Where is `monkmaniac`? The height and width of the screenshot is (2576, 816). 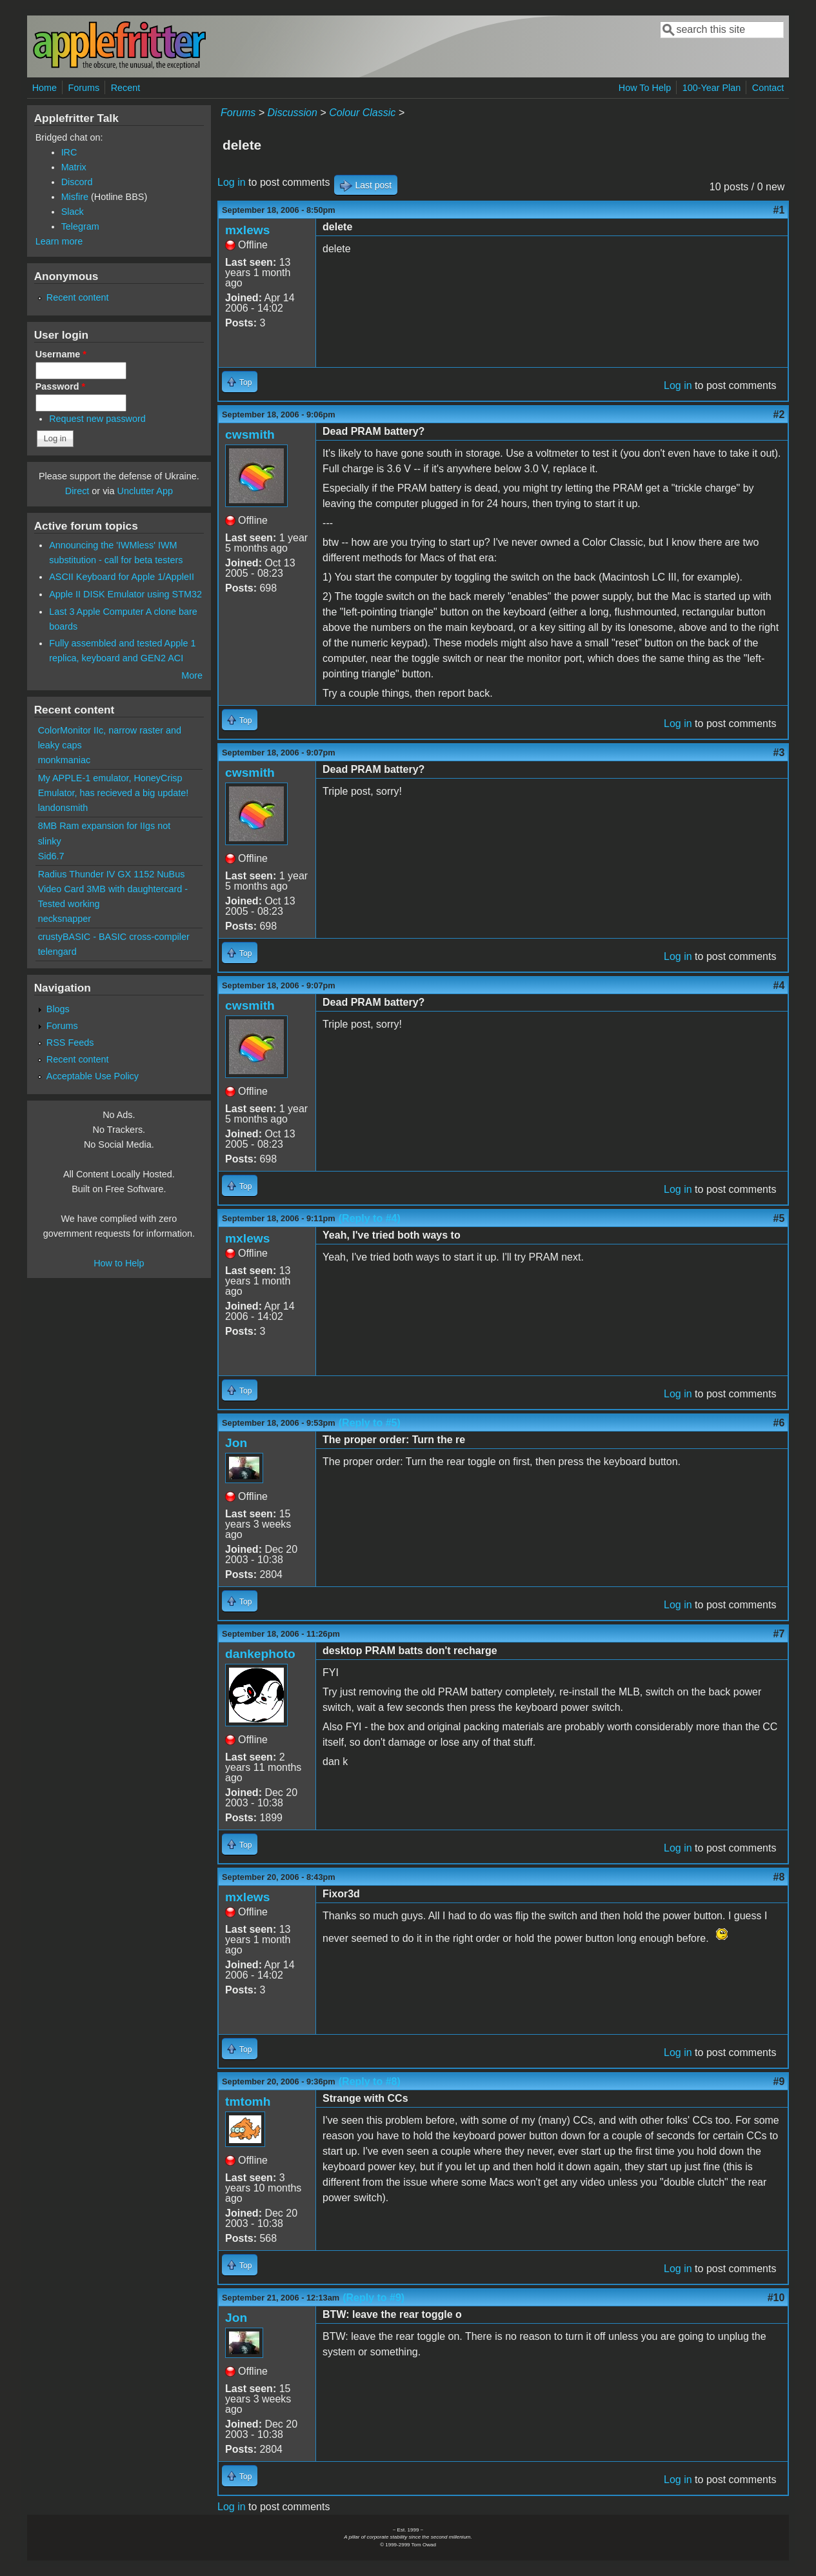 monkmaniac is located at coordinates (64, 760).